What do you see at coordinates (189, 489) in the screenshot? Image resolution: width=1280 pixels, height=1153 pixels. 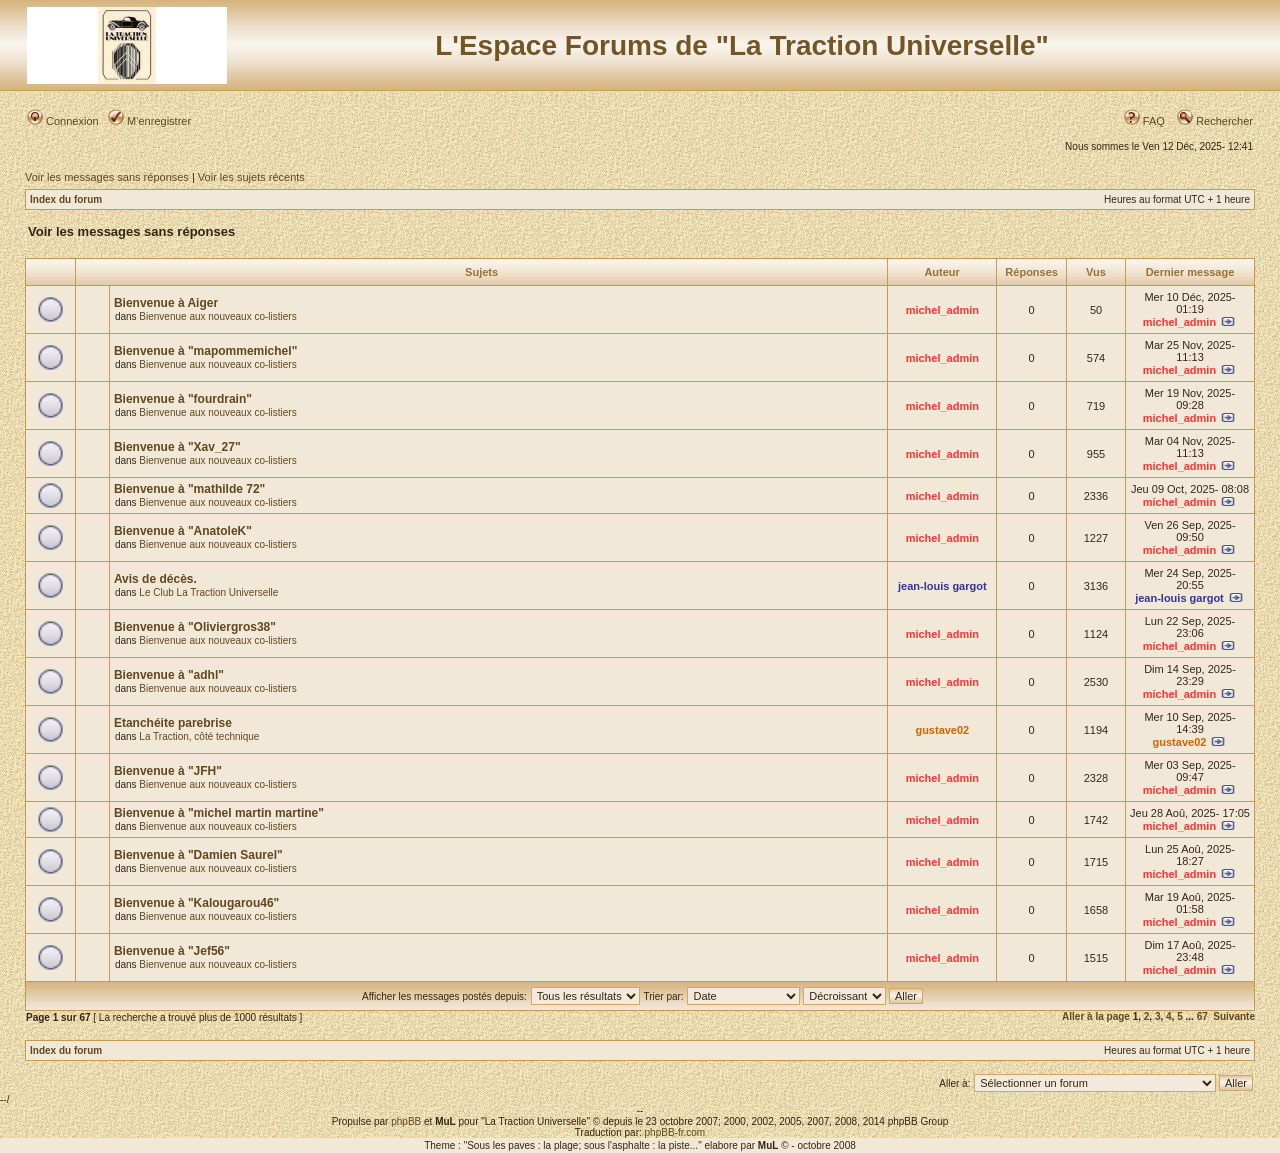 I see `Bienvenue à "mathilde 72"` at bounding box center [189, 489].